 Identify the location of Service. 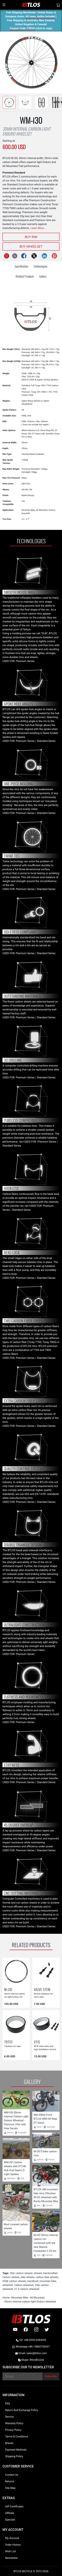
(9, 2416).